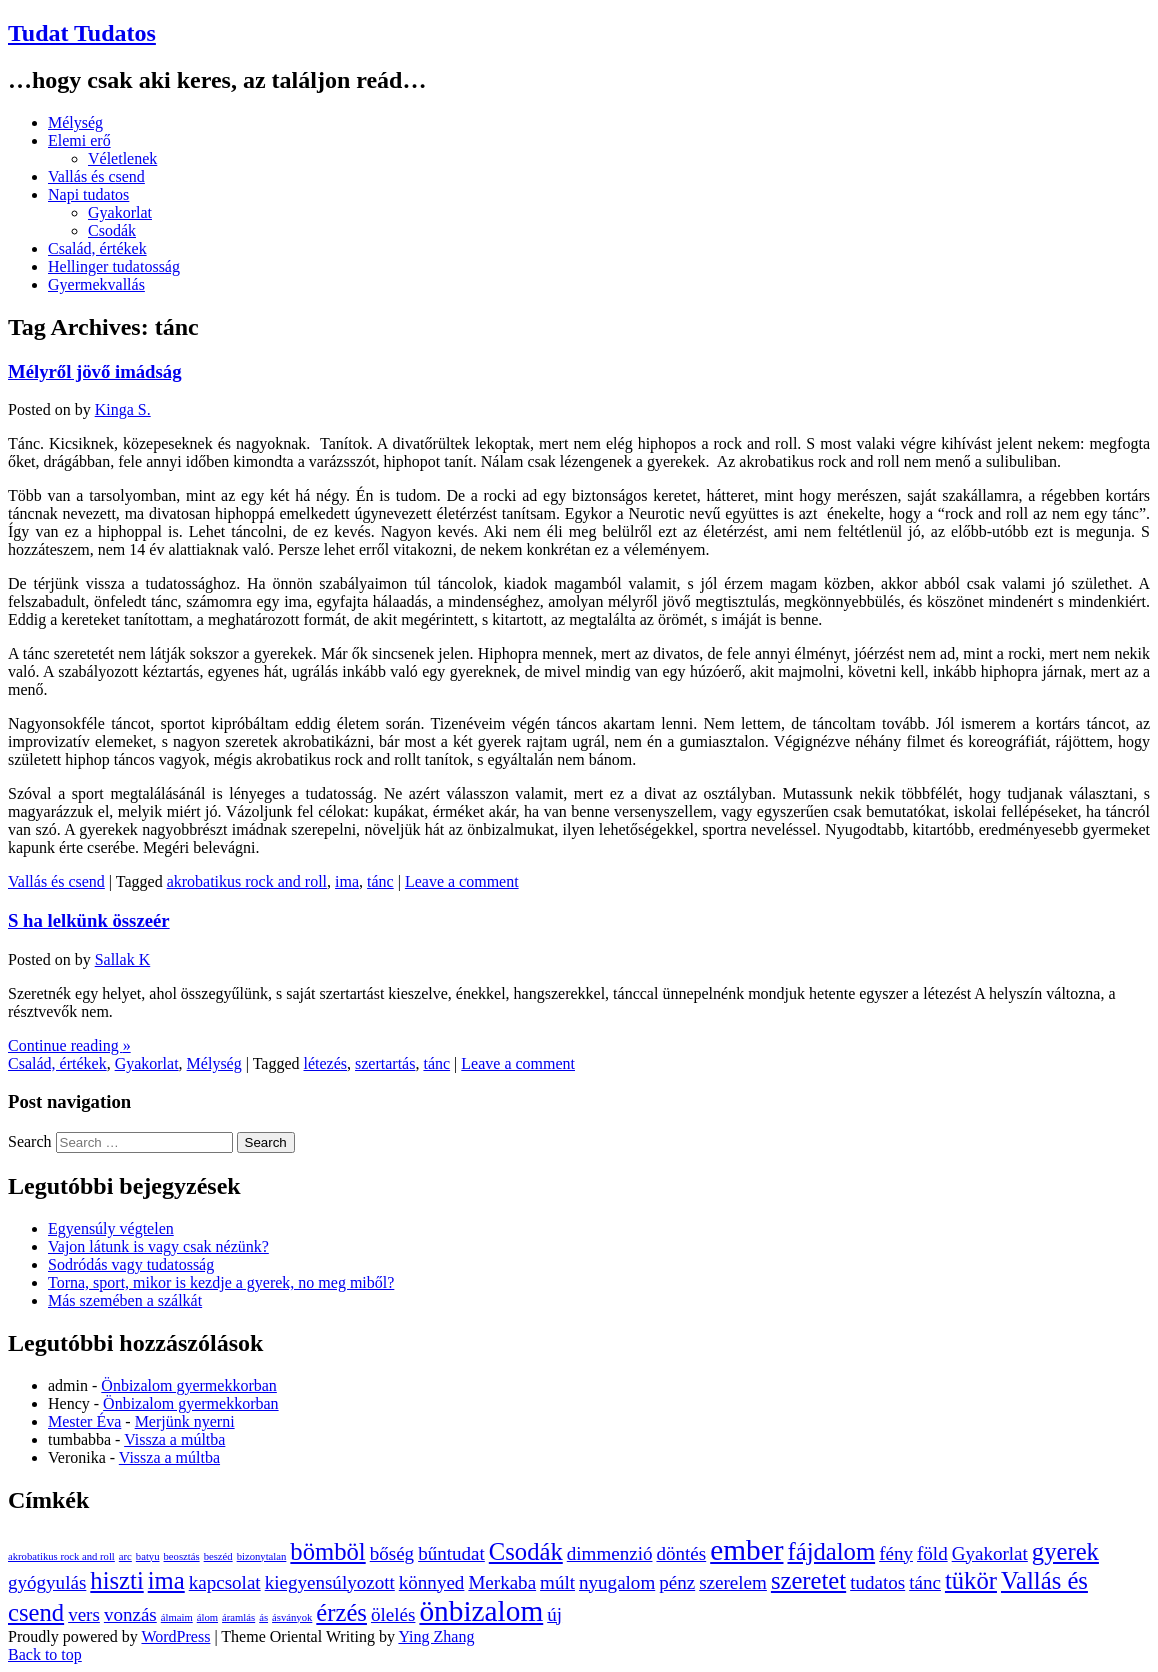 The width and height of the screenshot is (1158, 1672). I want to click on fény [fény (2 elem)], so click(896, 1553).